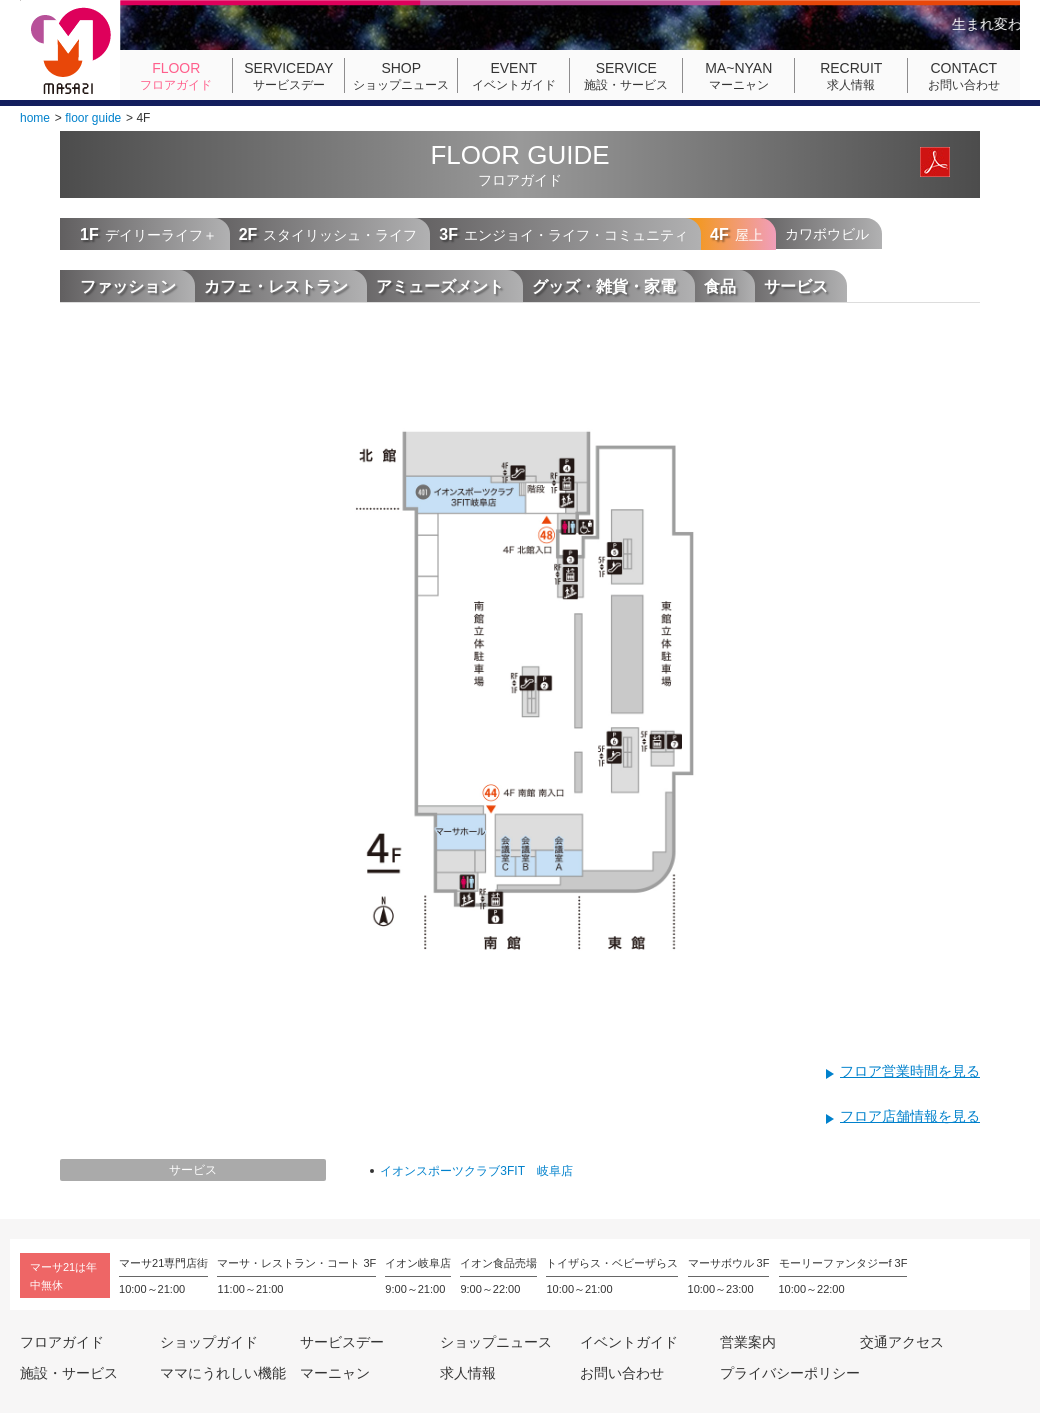 This screenshot has width=1040, height=1413. What do you see at coordinates (964, 76) in the screenshot?
I see `お問い合わせ` at bounding box center [964, 76].